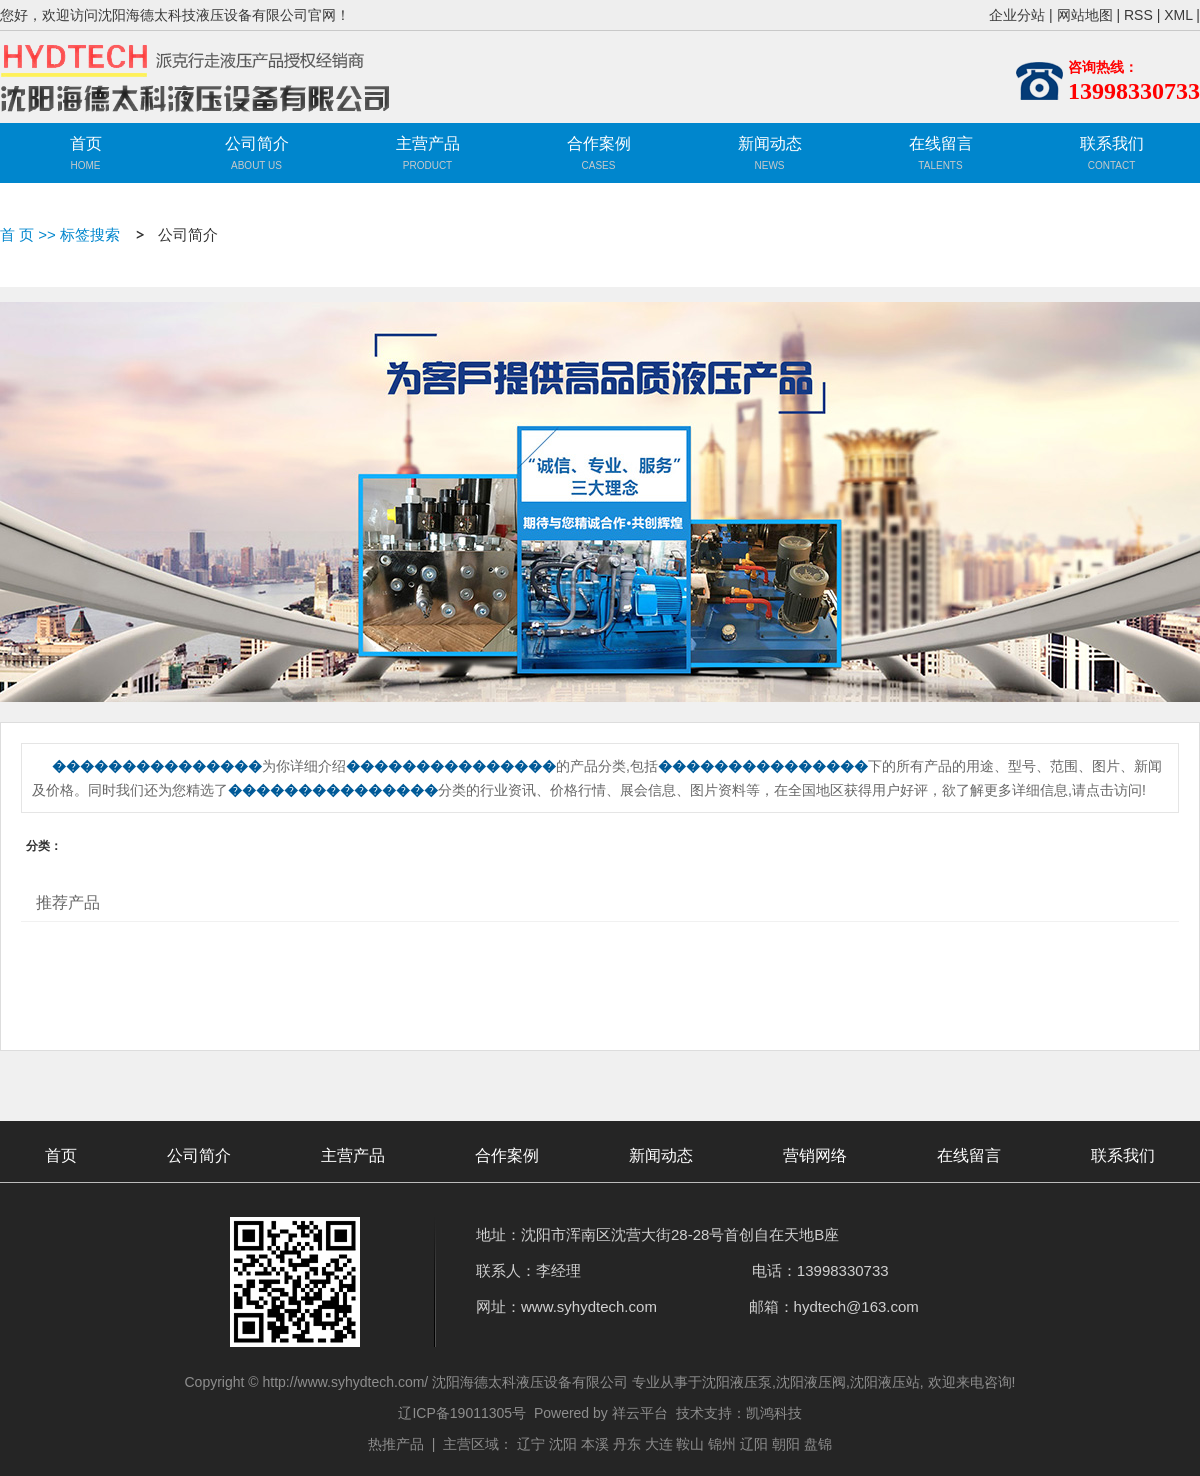 The width and height of the screenshot is (1200, 1476). I want to click on 沈阳, so click(563, 1444).